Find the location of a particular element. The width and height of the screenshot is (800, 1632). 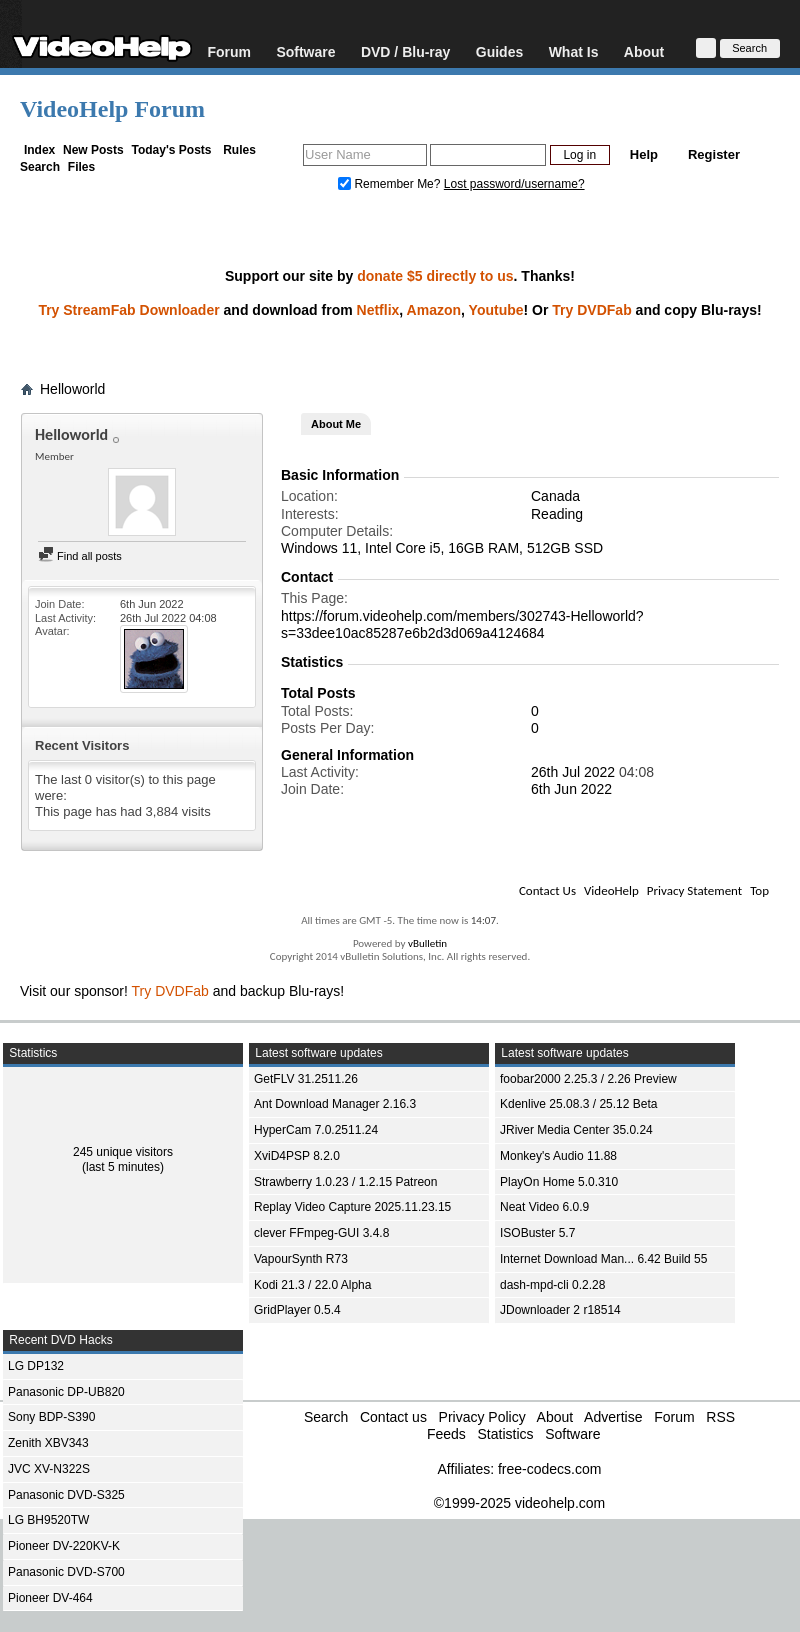

donate $5 directly to us is located at coordinates (435, 276).